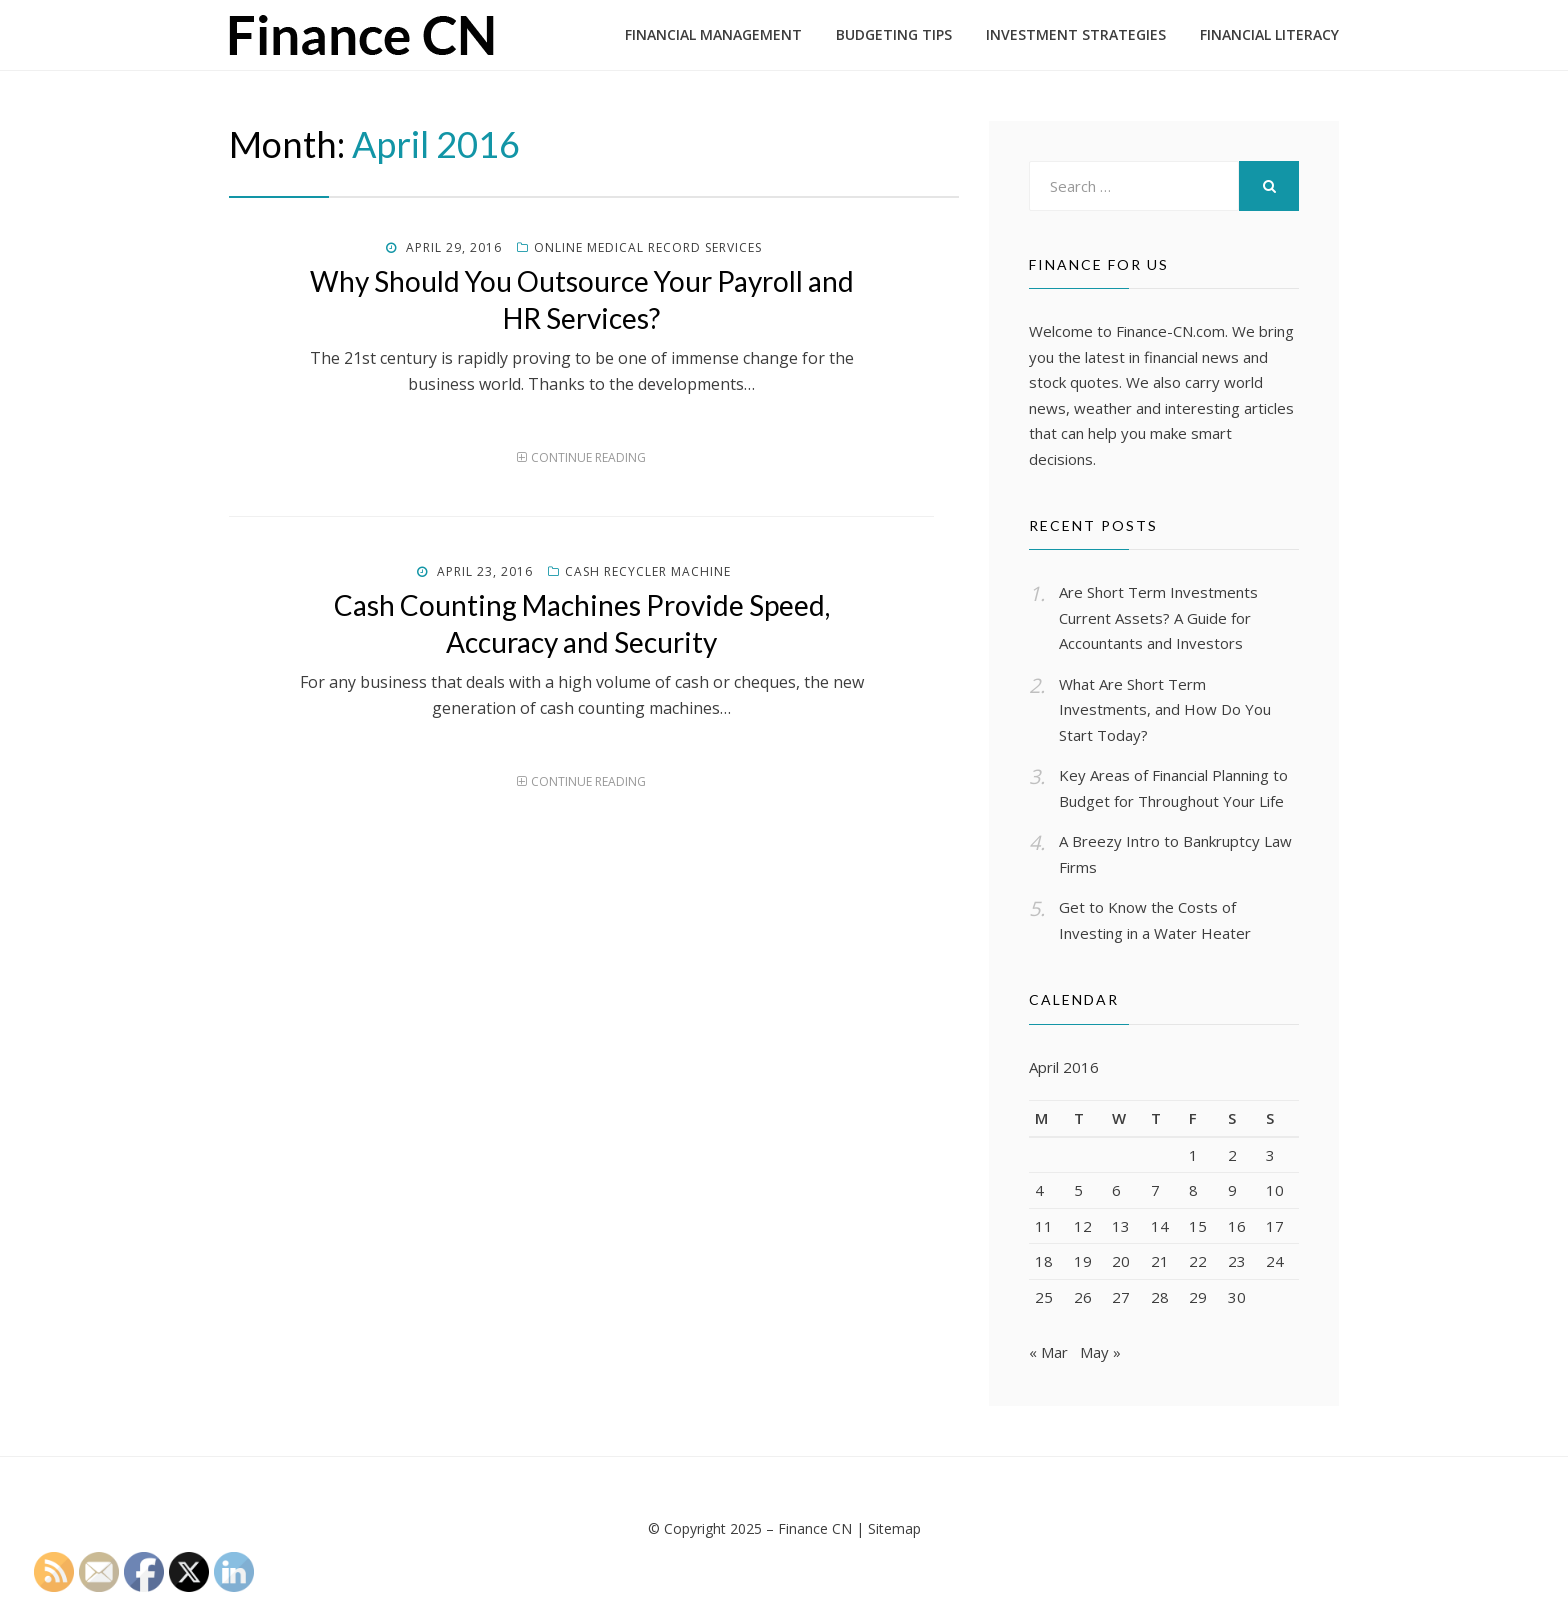 This screenshot has height=1602, width=1568. I want to click on Financial Management, so click(713, 34).